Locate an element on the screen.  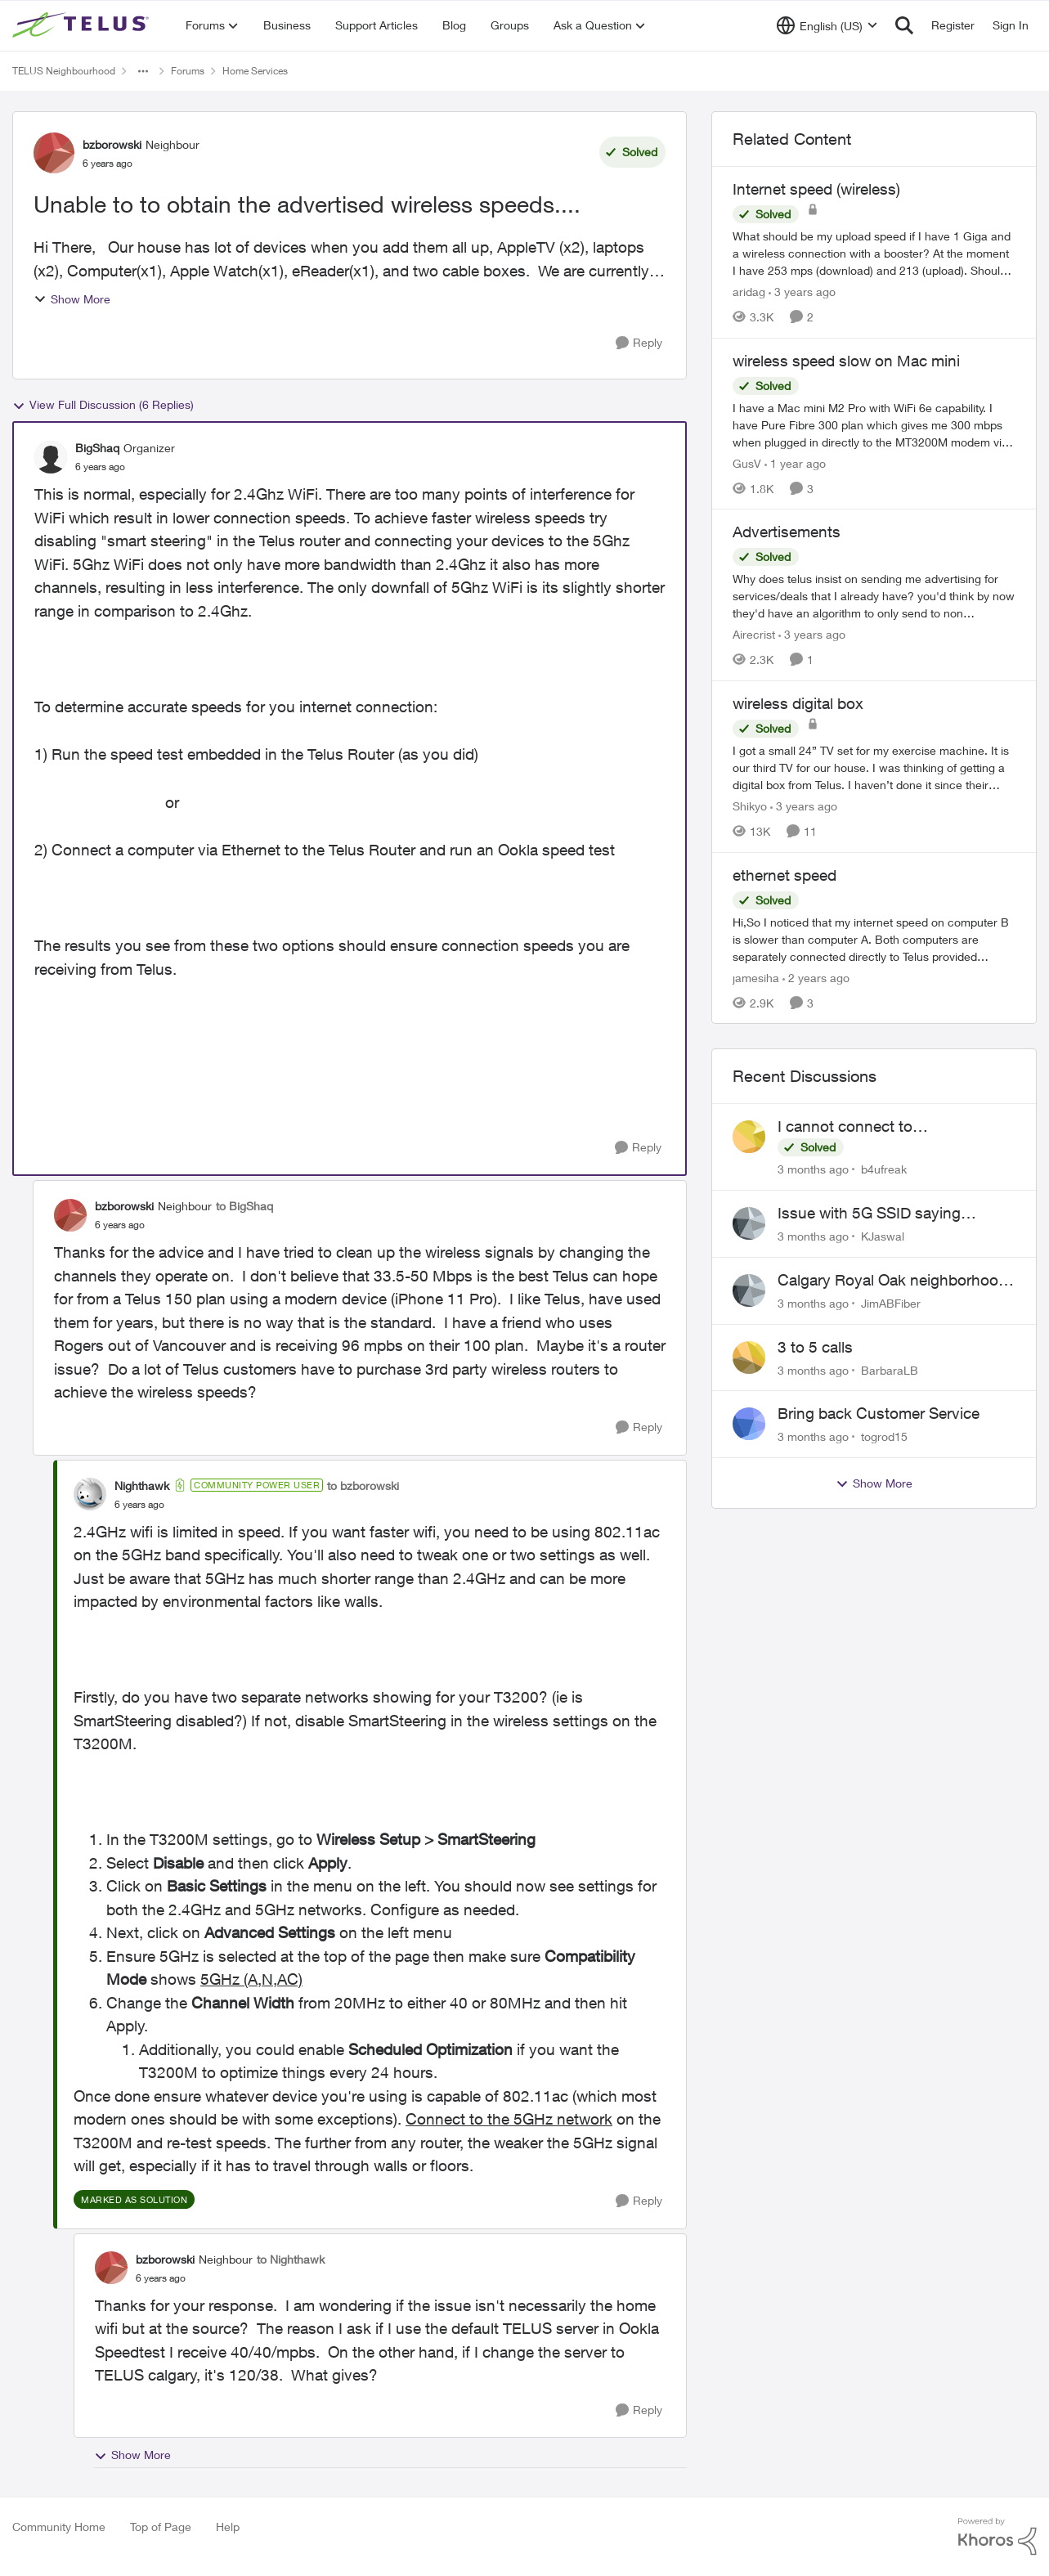
Airecrist [View Profile: Airecrist, Rank: Neighbour] is located at coordinates (754, 634).